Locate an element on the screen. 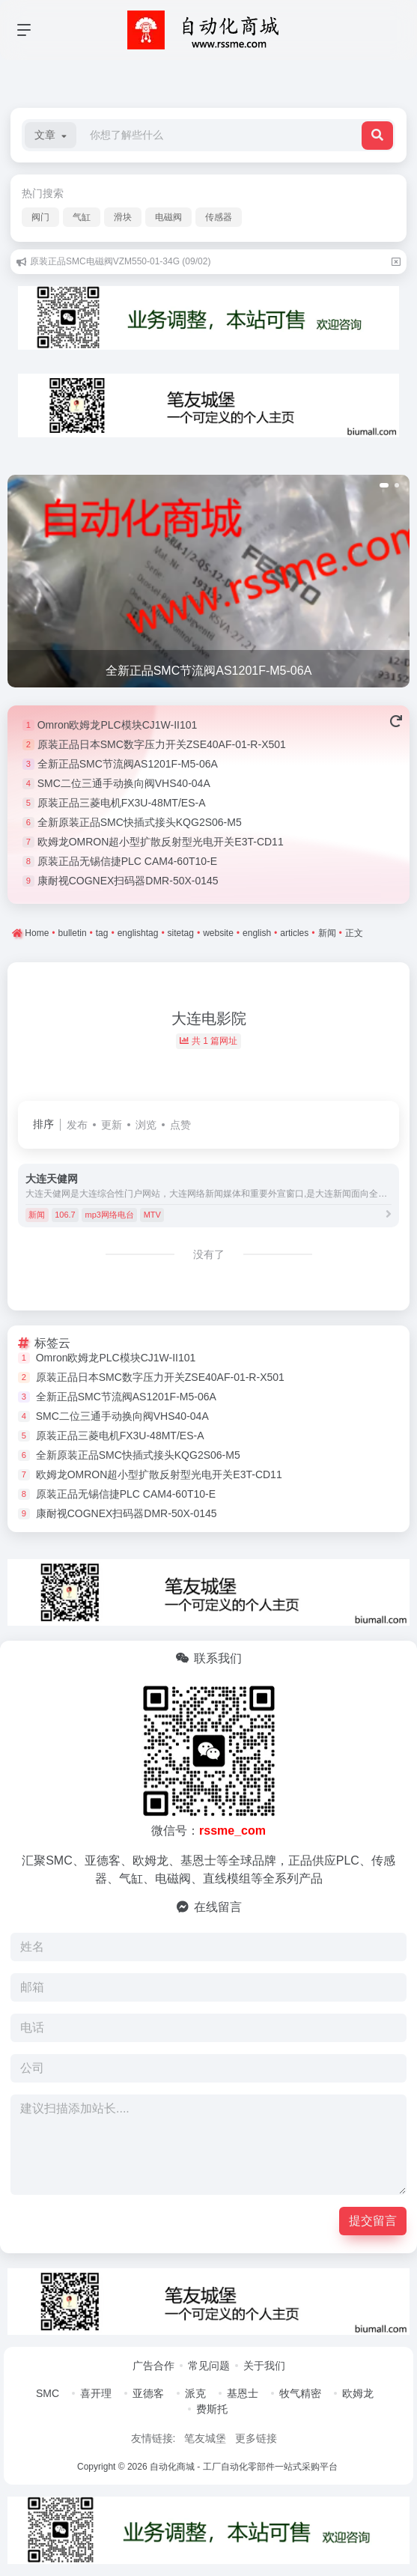 The image size is (417, 2576). 更多链接 is located at coordinates (256, 2438).